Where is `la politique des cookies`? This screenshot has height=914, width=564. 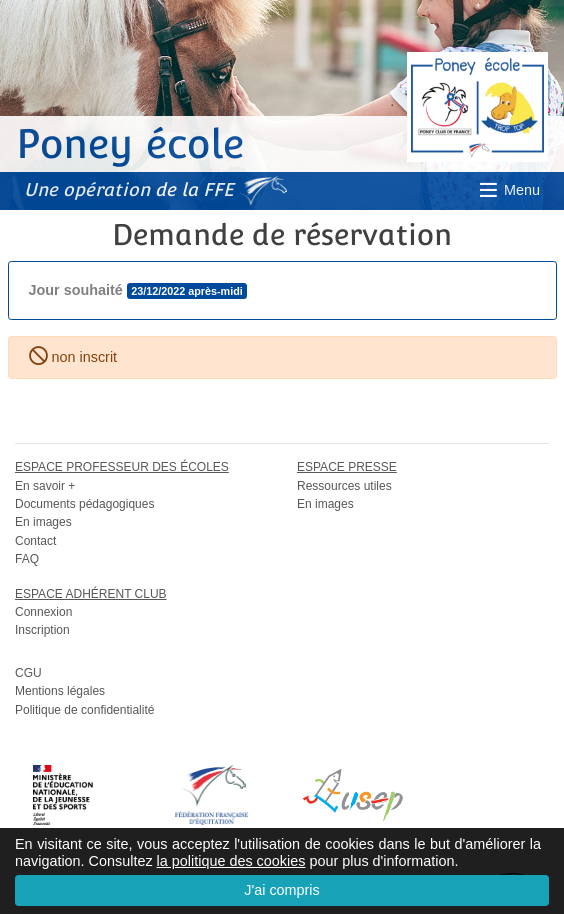 la politique des cookies is located at coordinates (231, 861).